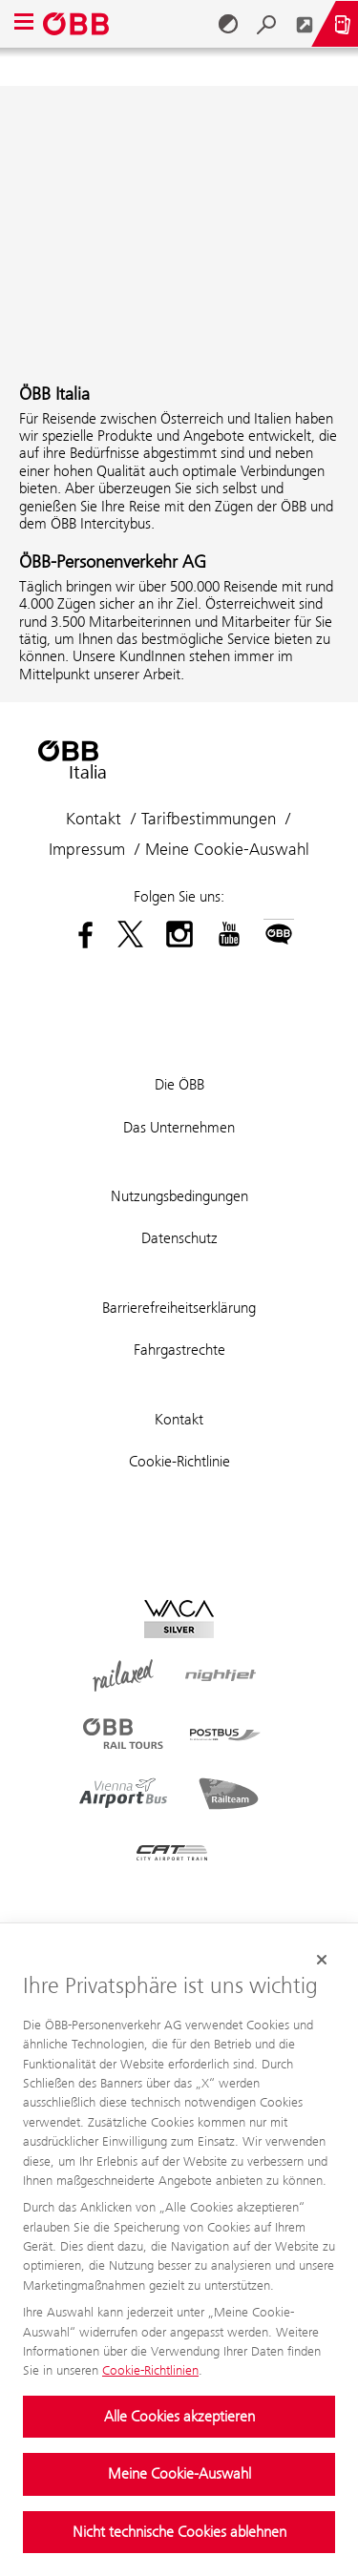 The height and width of the screenshot is (2576, 358). What do you see at coordinates (179, 1084) in the screenshot?
I see `Die ÖBB` at bounding box center [179, 1084].